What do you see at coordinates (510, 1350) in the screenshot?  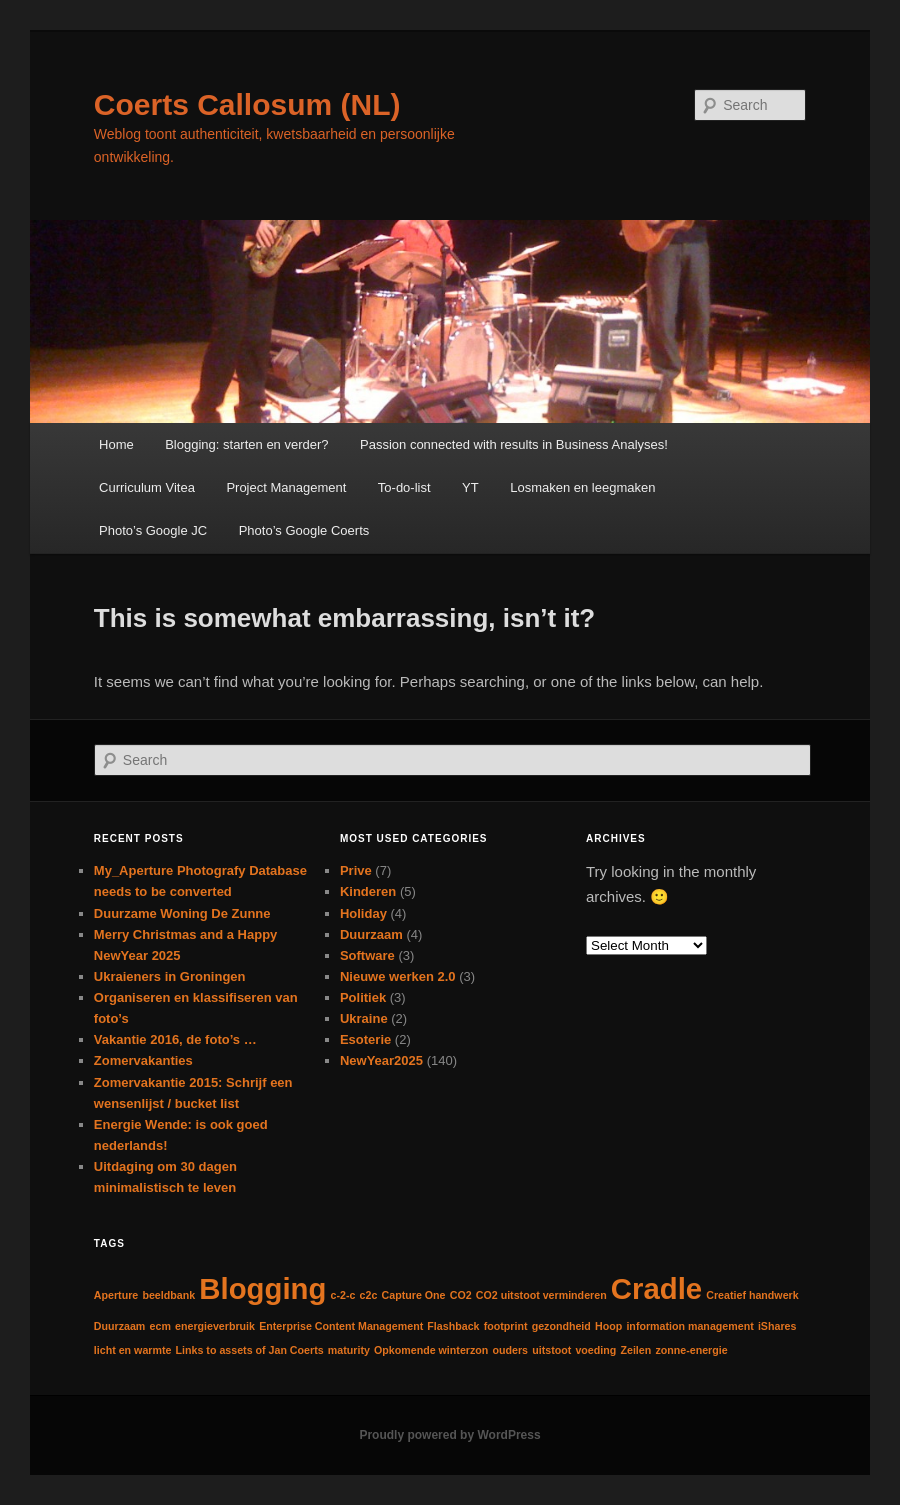 I see `ouders [ouders (1 item)]` at bounding box center [510, 1350].